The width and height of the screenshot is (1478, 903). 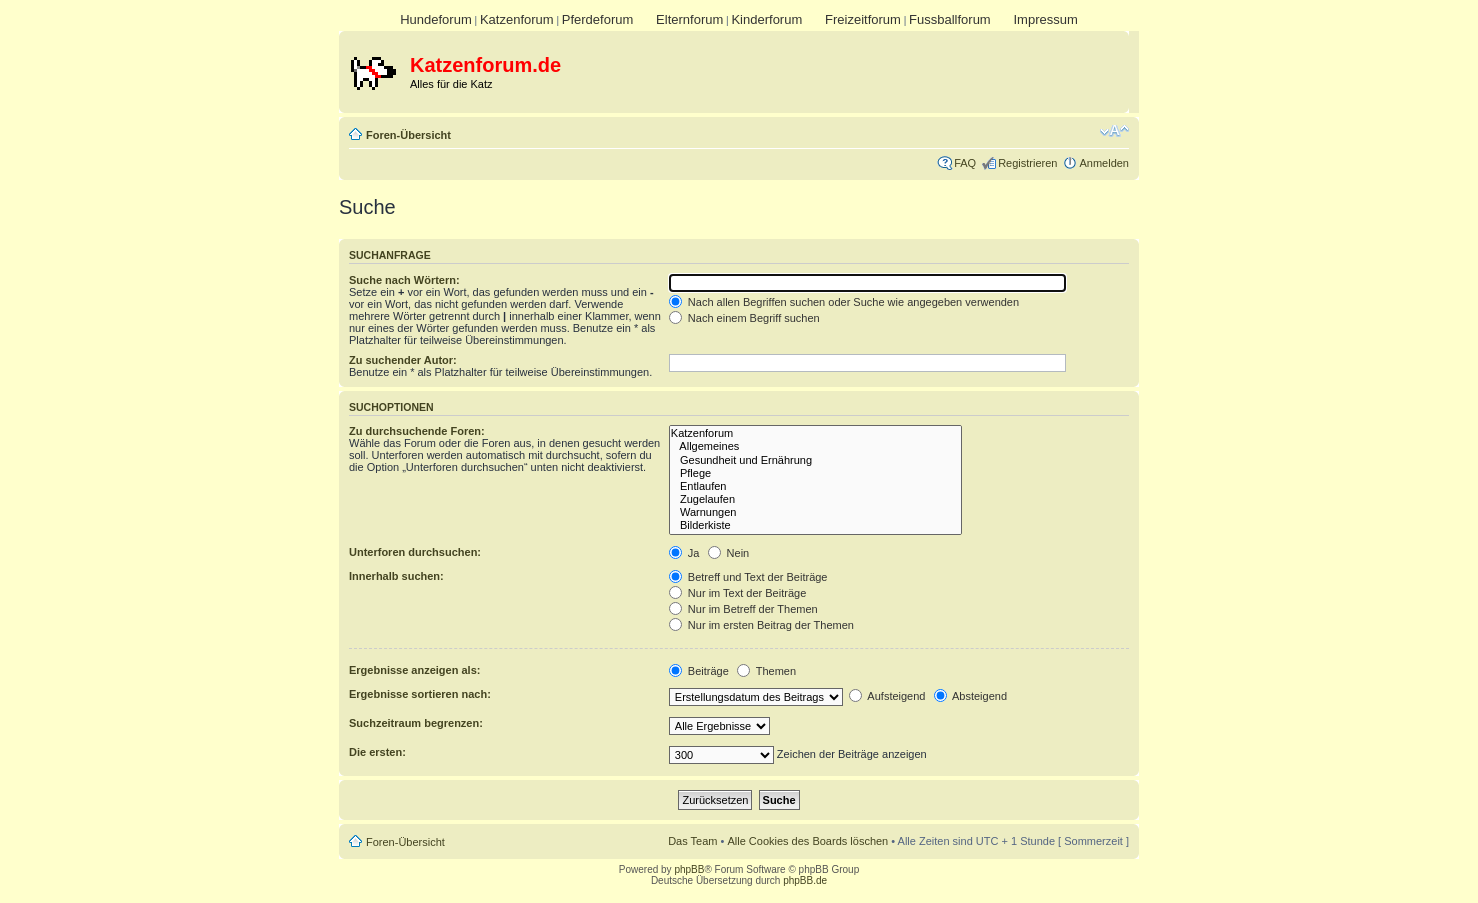 I want to click on Unterforen durchsuchen:, so click(x=415, y=552).